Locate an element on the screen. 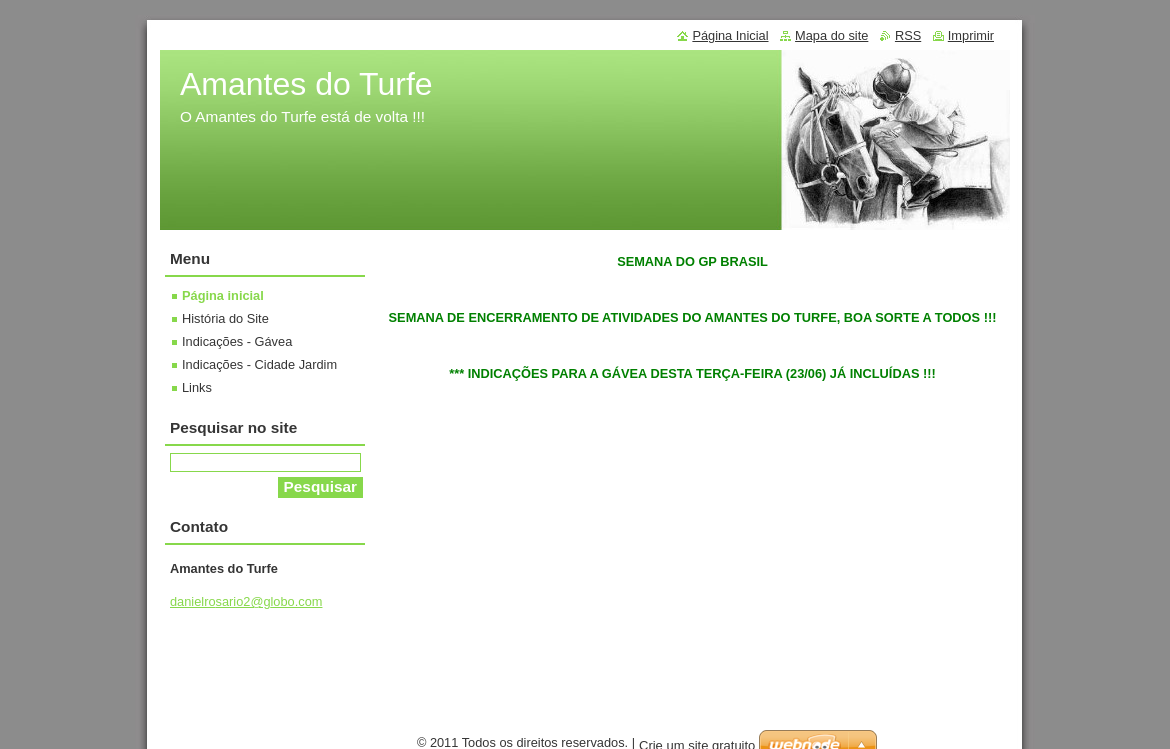 The height and width of the screenshot is (749, 1170). Links is located at coordinates (197, 387).